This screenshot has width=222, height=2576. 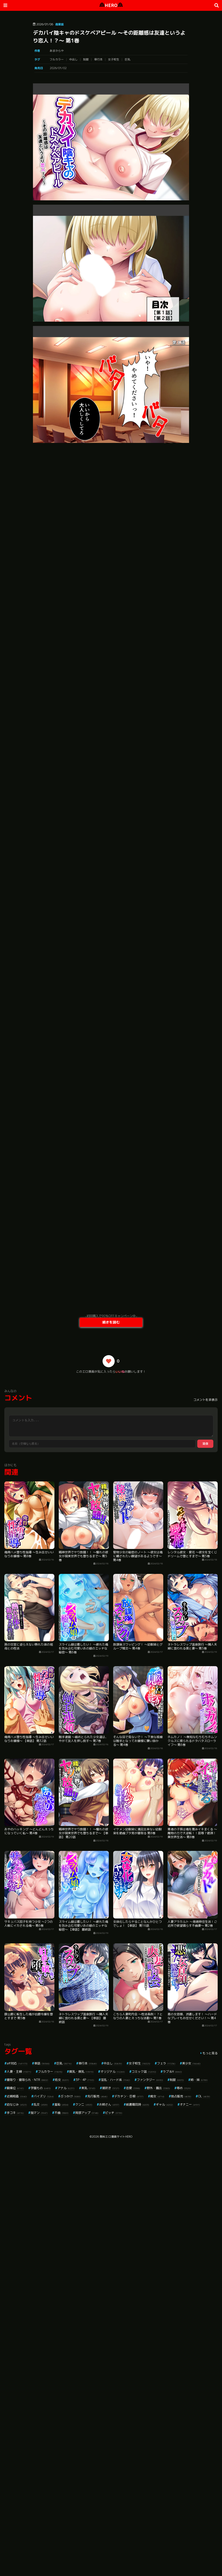 What do you see at coordinates (83, 2104) in the screenshot?
I see `クンニ` at bounding box center [83, 2104].